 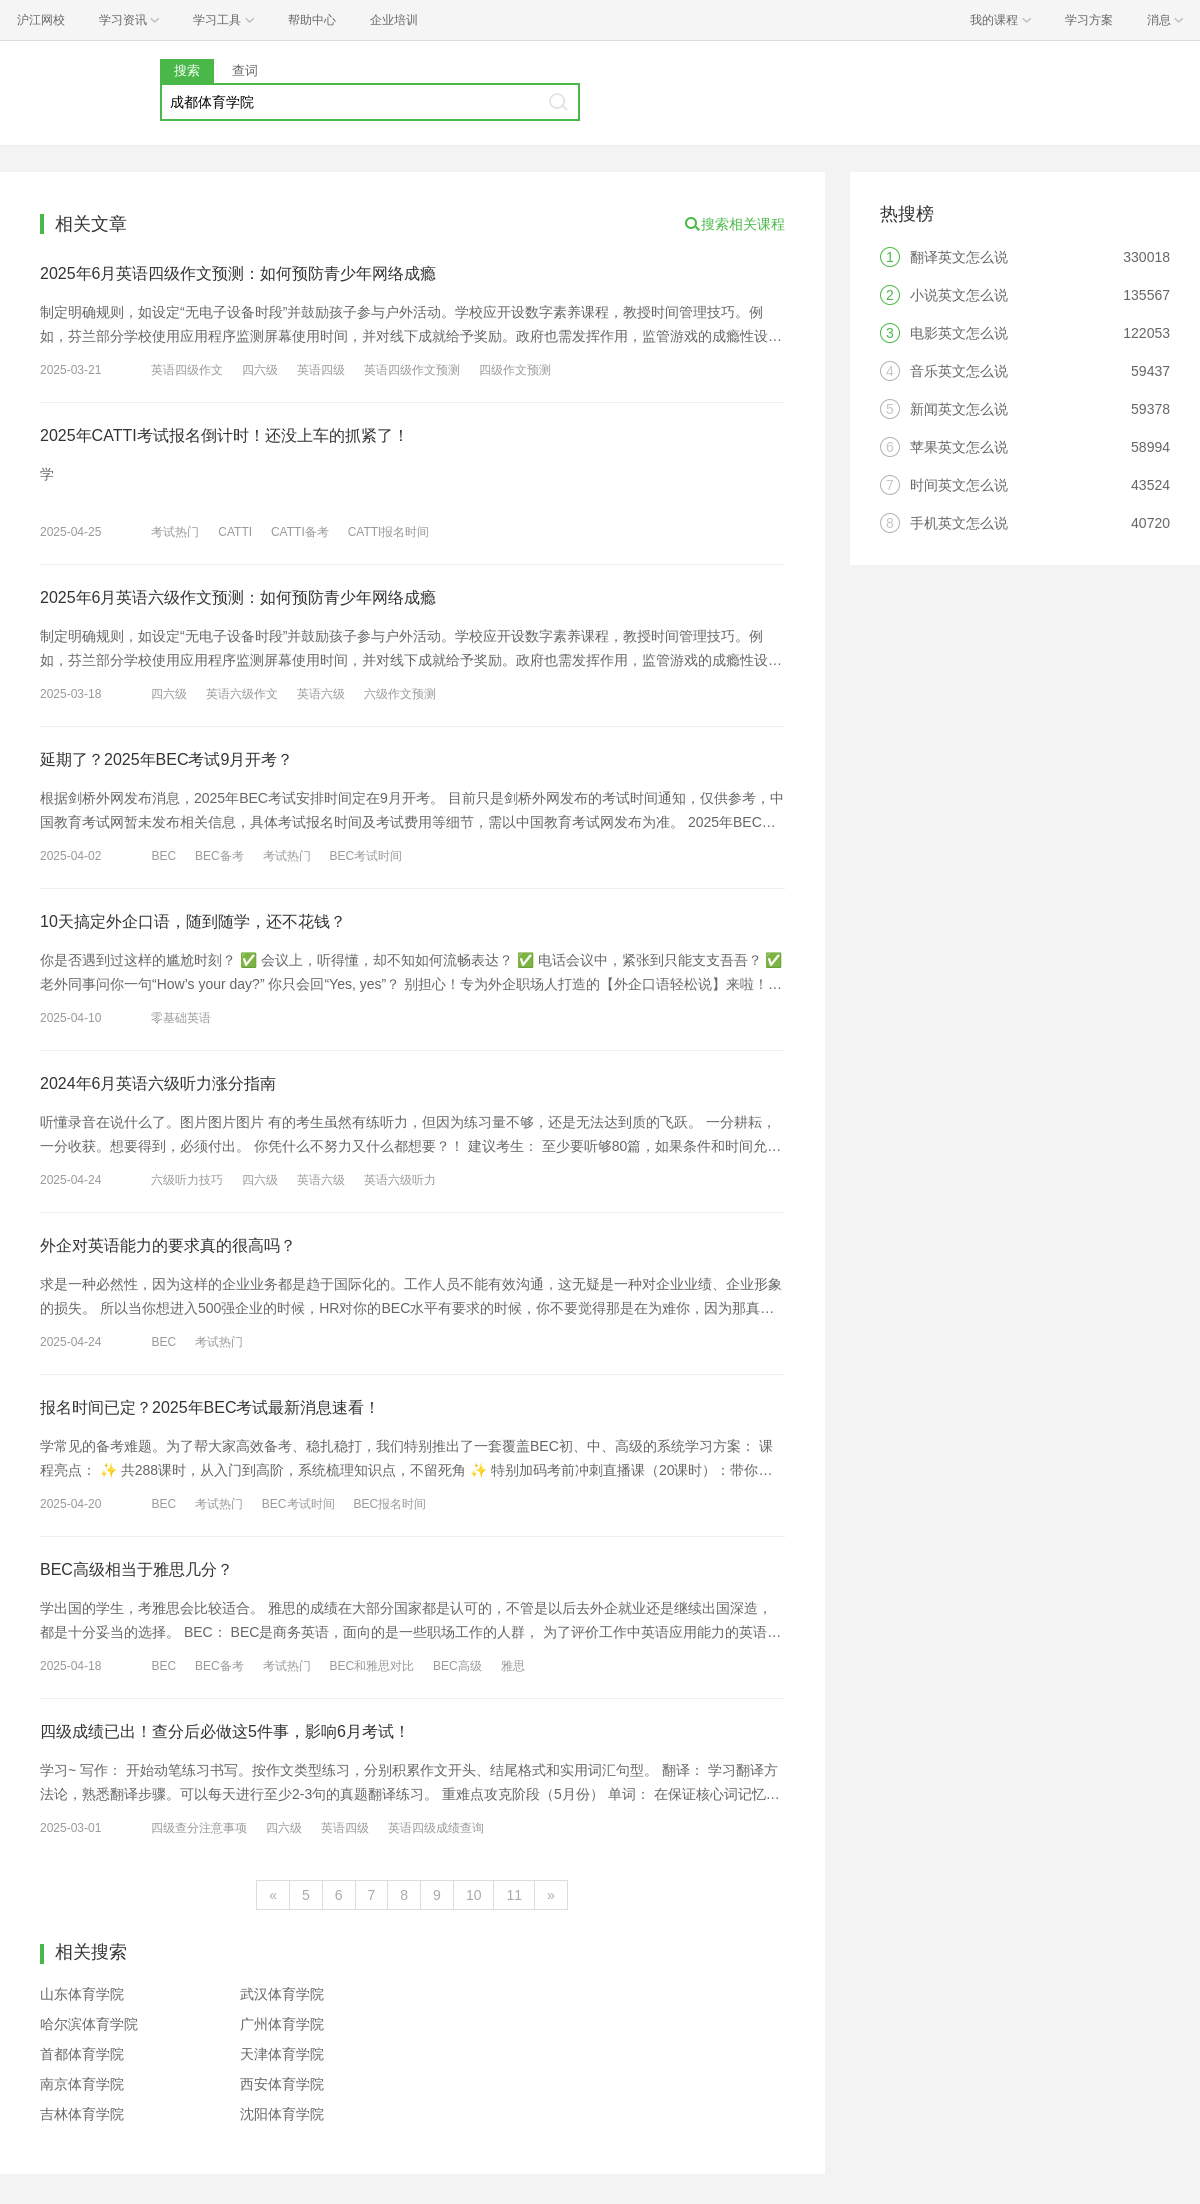 I want to click on 沈阳体育学院, so click(x=282, y=2114).